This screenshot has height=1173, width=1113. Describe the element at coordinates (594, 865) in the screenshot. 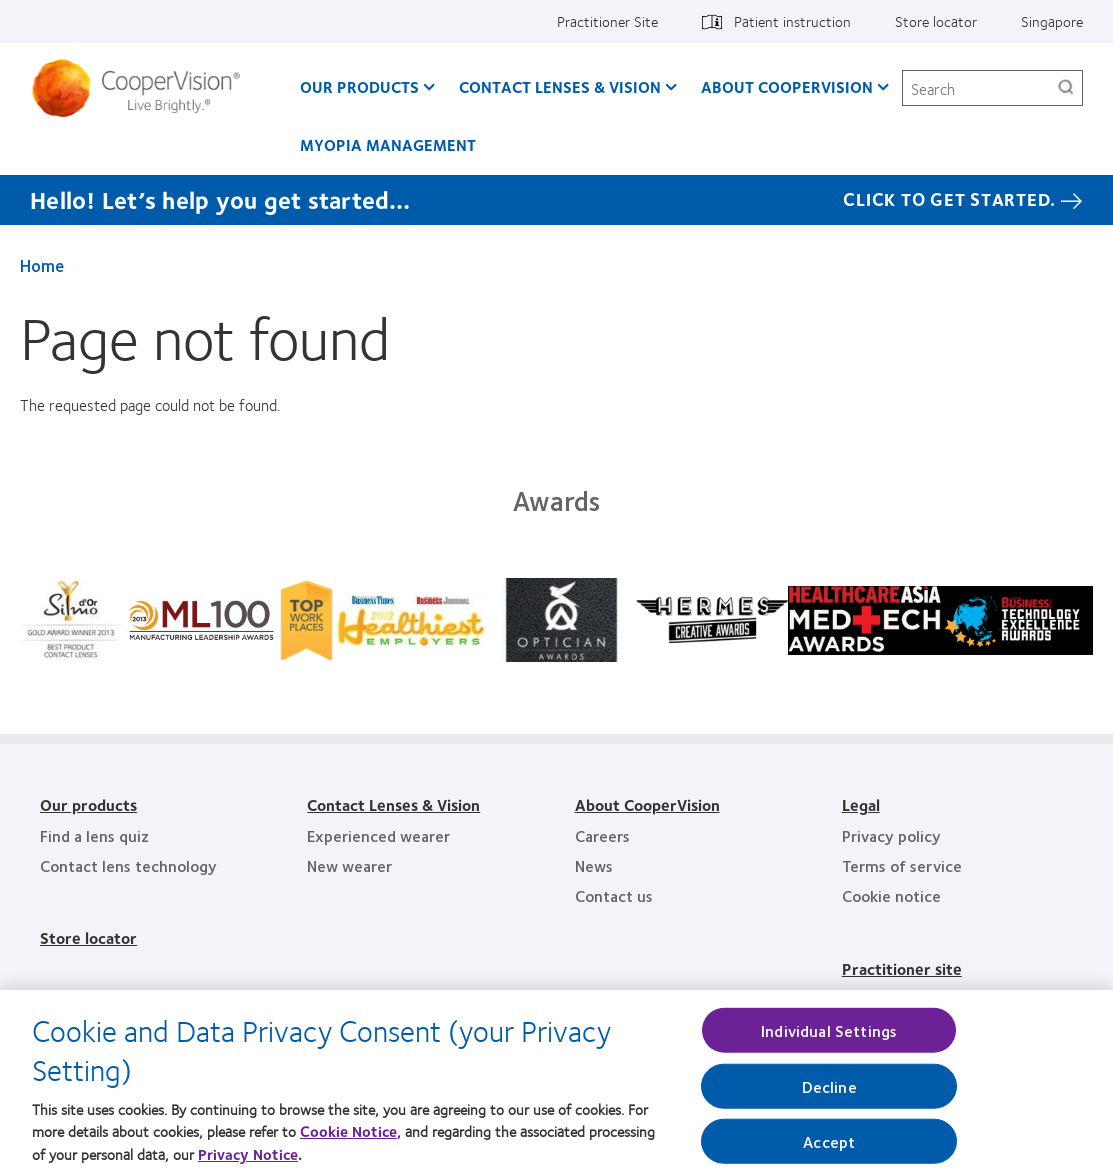

I see `News` at that location.